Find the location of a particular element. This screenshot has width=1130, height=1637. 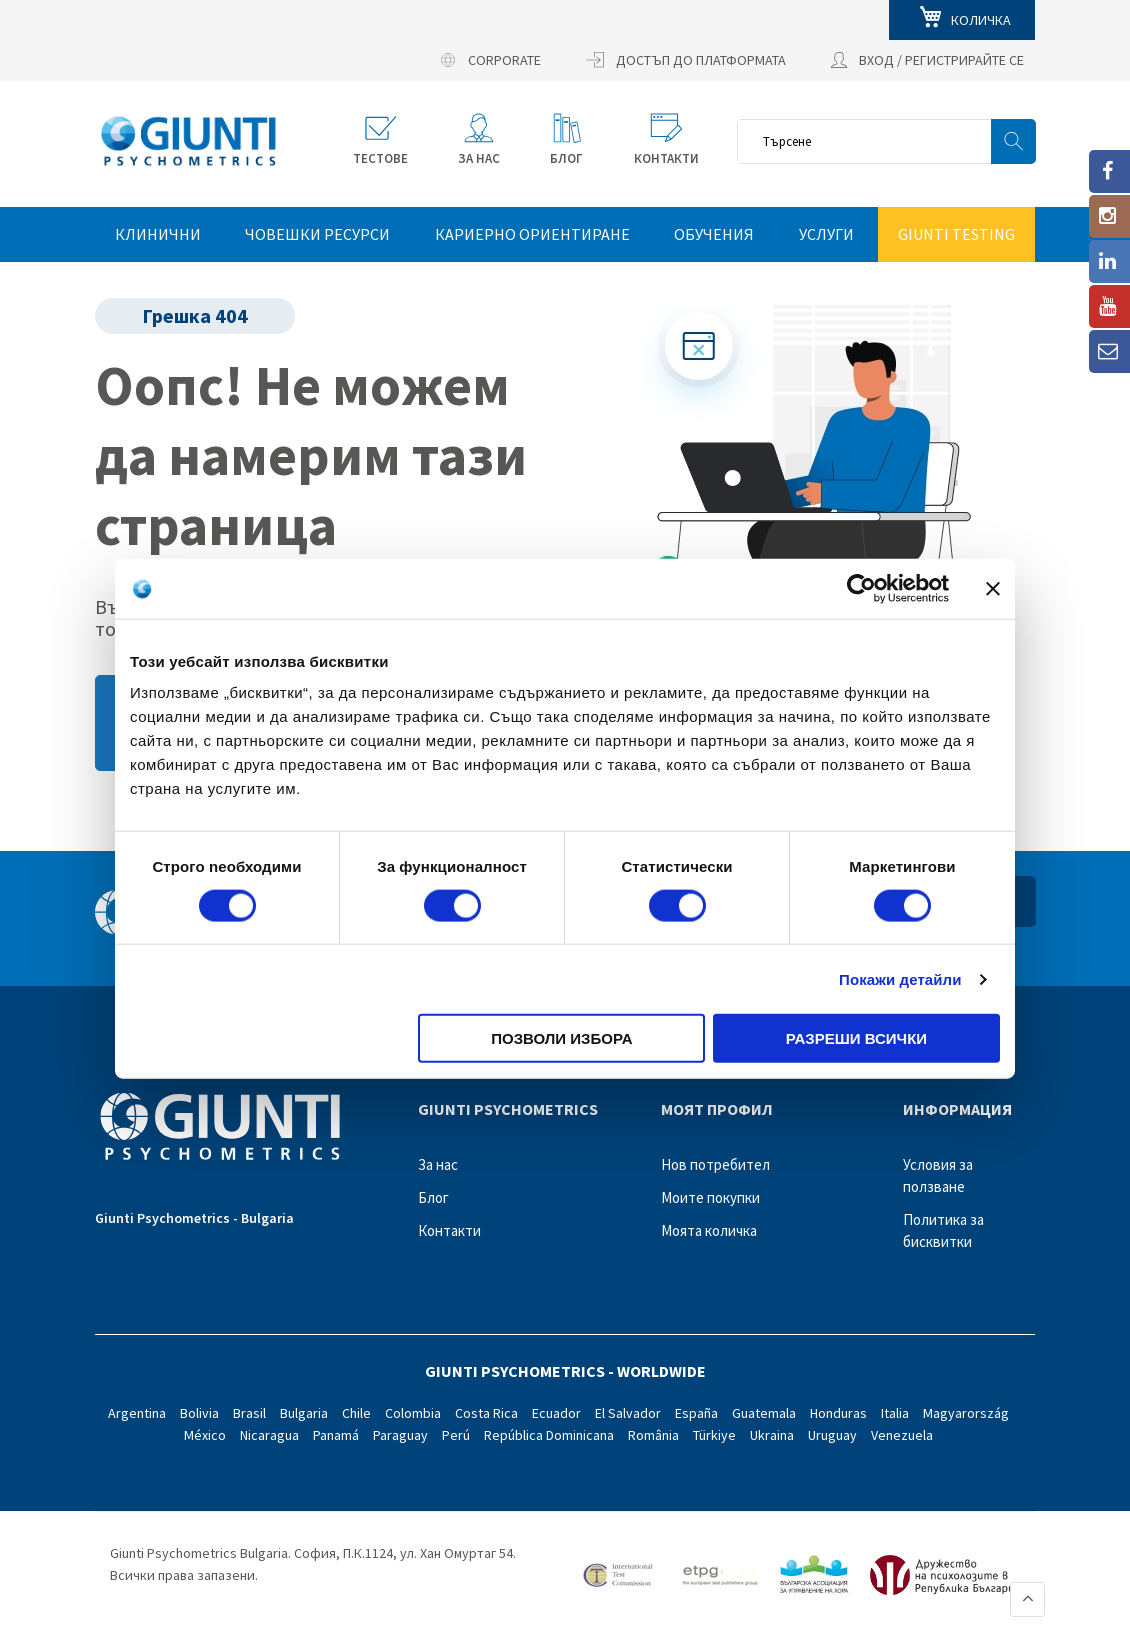

ЗА НАС is located at coordinates (479, 158).